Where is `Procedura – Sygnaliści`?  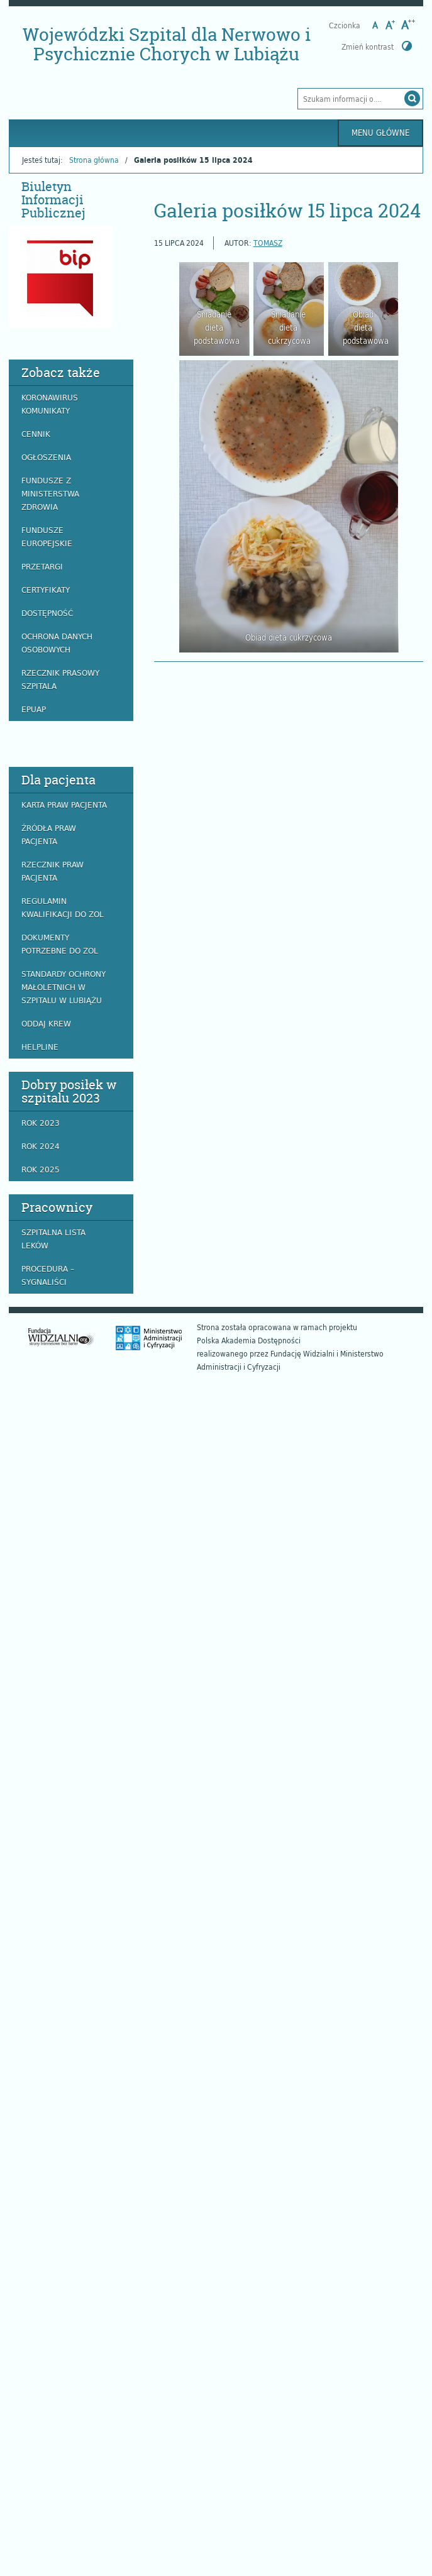 Procedura – Sygnaliści is located at coordinates (47, 1275).